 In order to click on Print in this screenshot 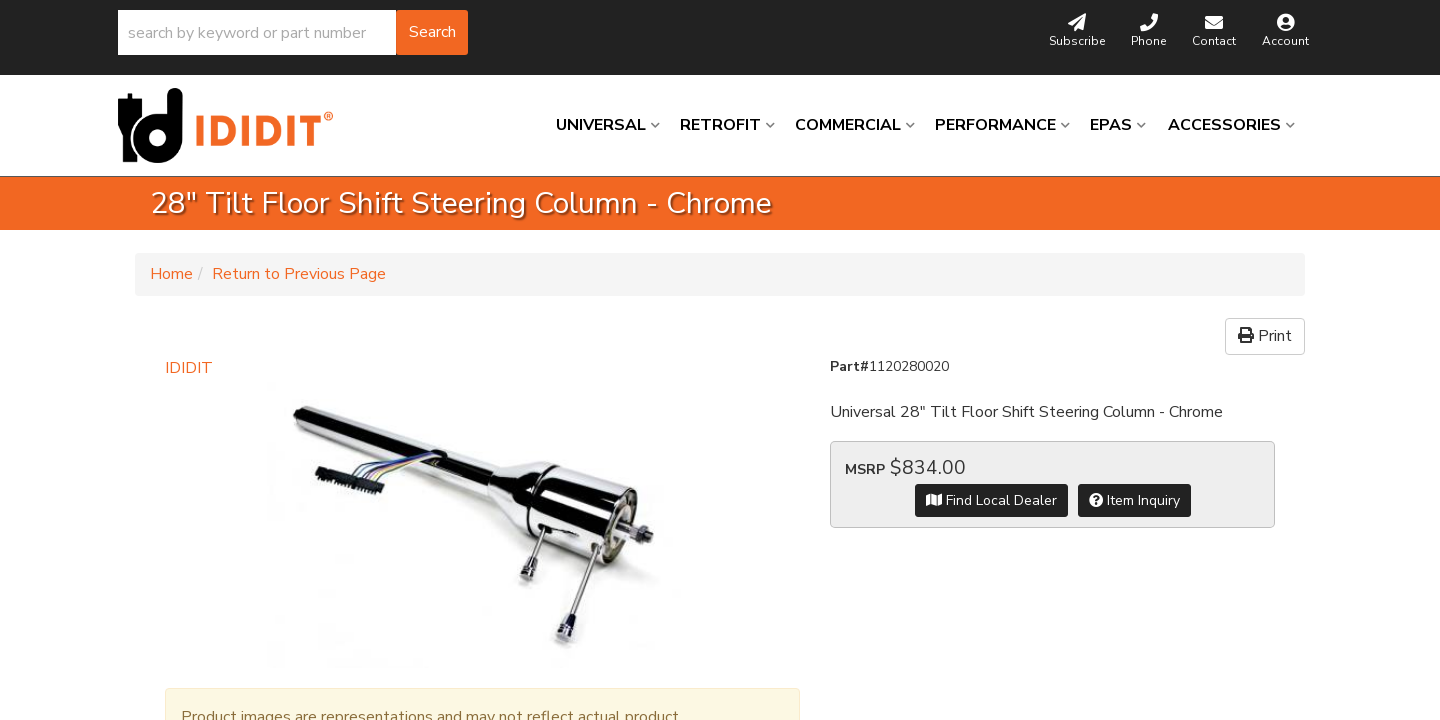, I will do `click(1265, 336)`.